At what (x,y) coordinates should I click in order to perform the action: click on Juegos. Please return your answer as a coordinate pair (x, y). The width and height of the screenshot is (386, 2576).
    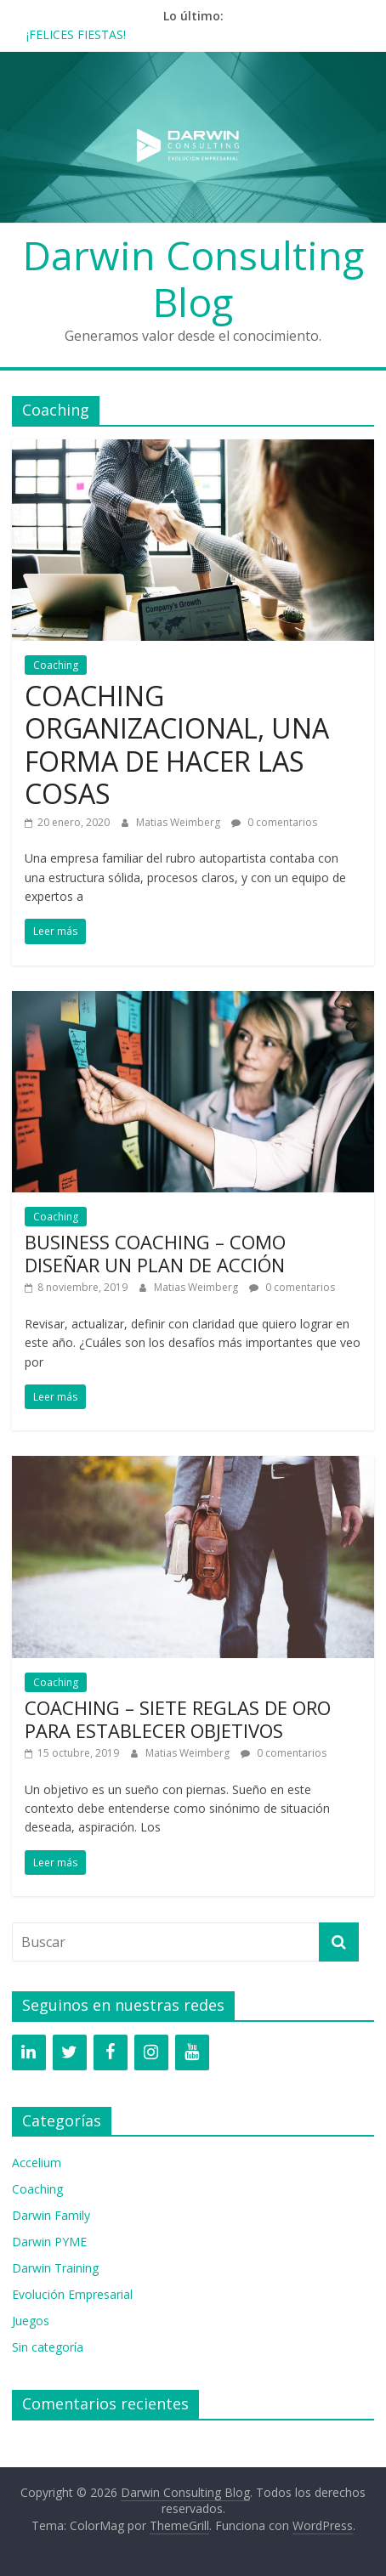
    Looking at the image, I should click on (30, 2321).